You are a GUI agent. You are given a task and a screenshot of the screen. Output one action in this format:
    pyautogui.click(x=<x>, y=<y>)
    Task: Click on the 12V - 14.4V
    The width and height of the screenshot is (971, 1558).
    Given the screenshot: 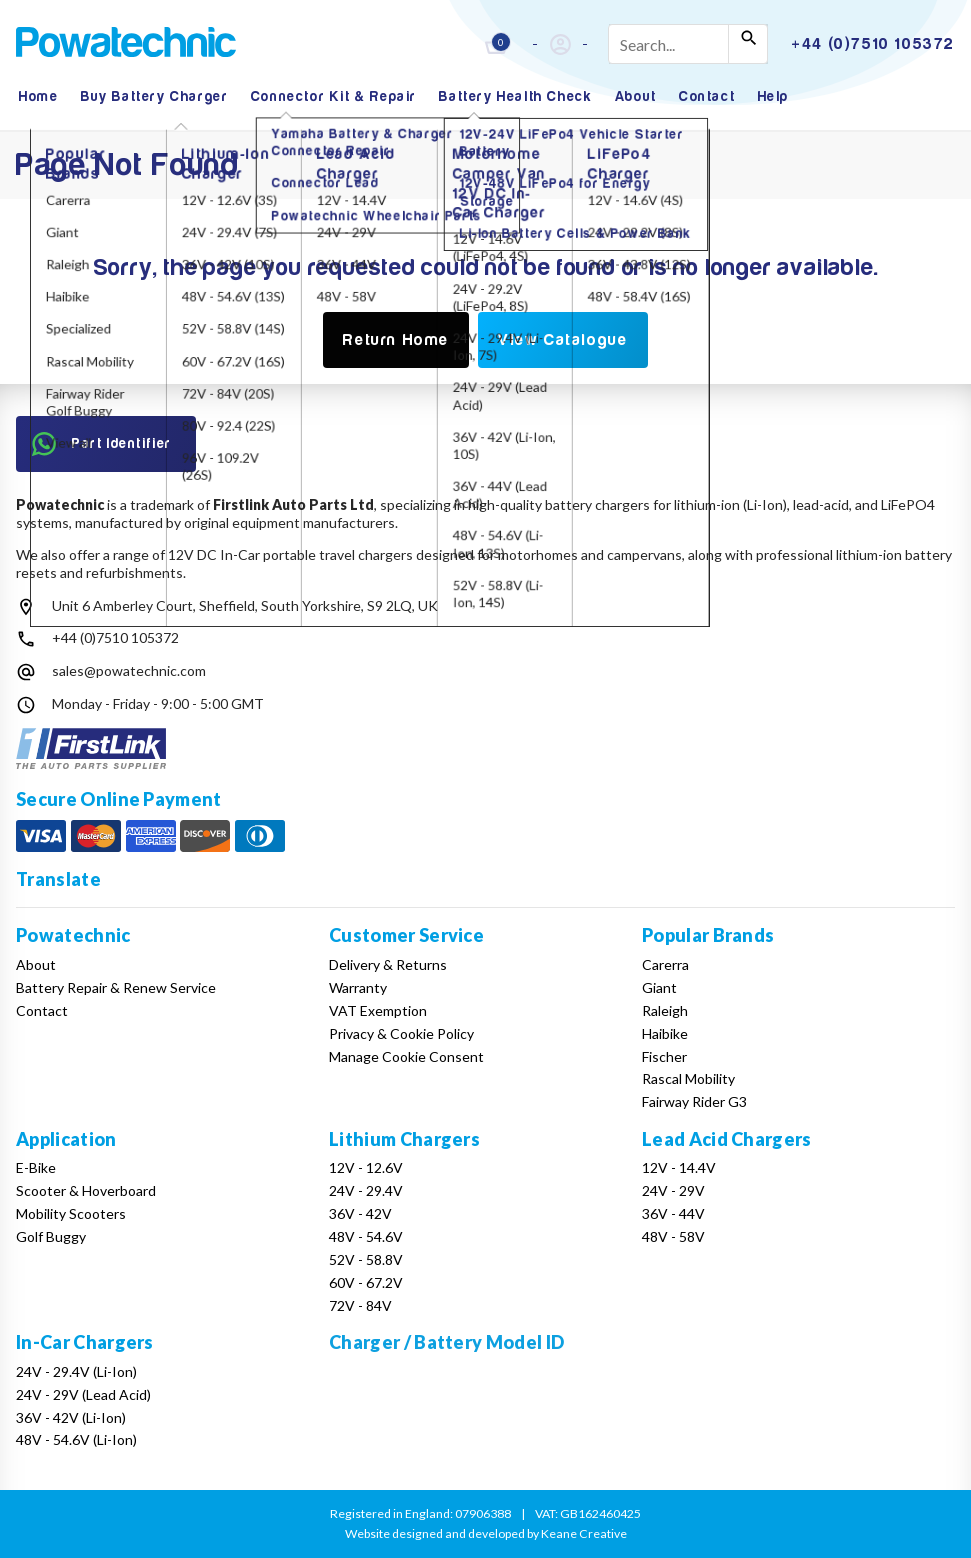 What is the action you would take?
    pyautogui.click(x=679, y=1167)
    